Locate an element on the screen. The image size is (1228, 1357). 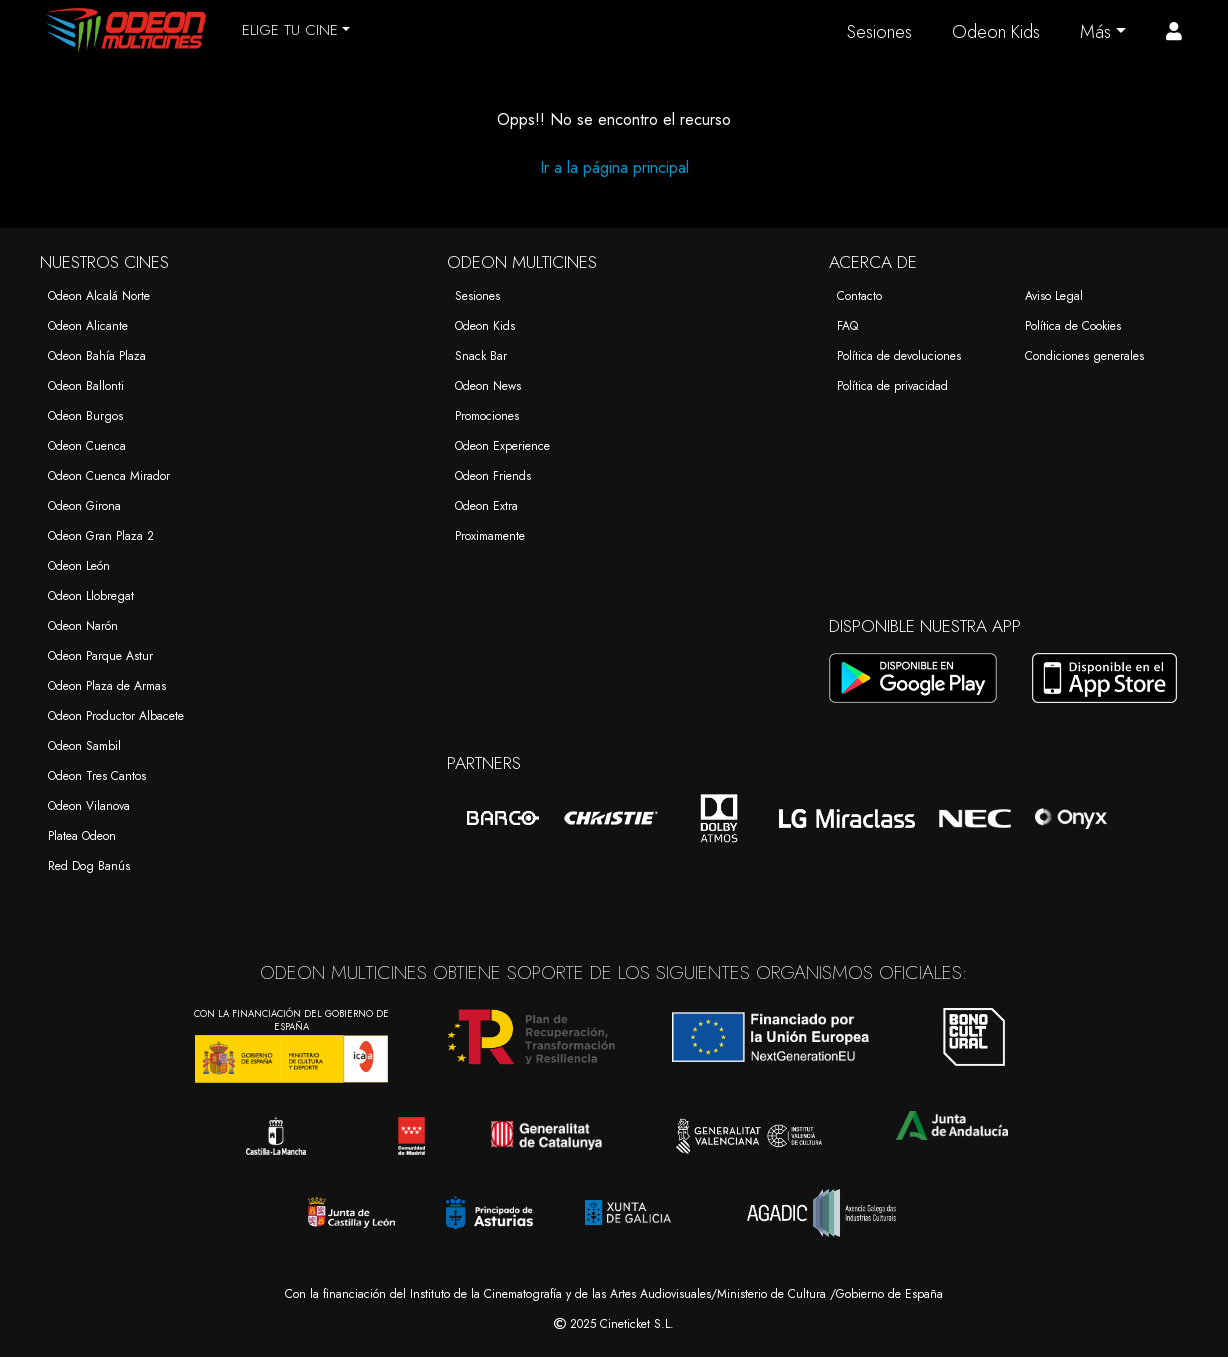
Red Dog Banús is located at coordinates (89, 866).